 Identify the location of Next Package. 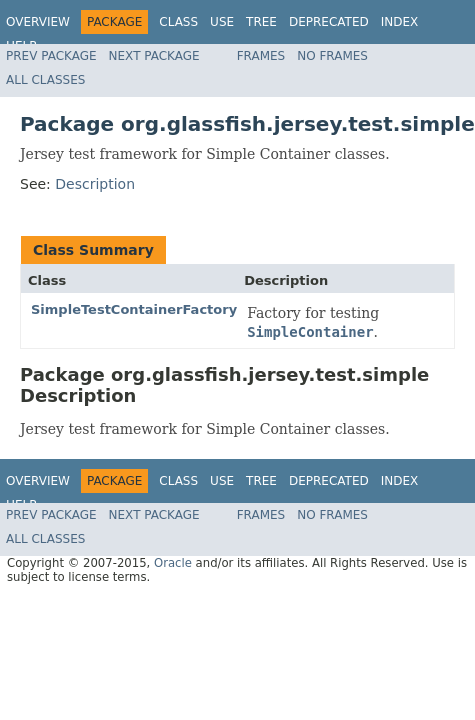
(154, 56).